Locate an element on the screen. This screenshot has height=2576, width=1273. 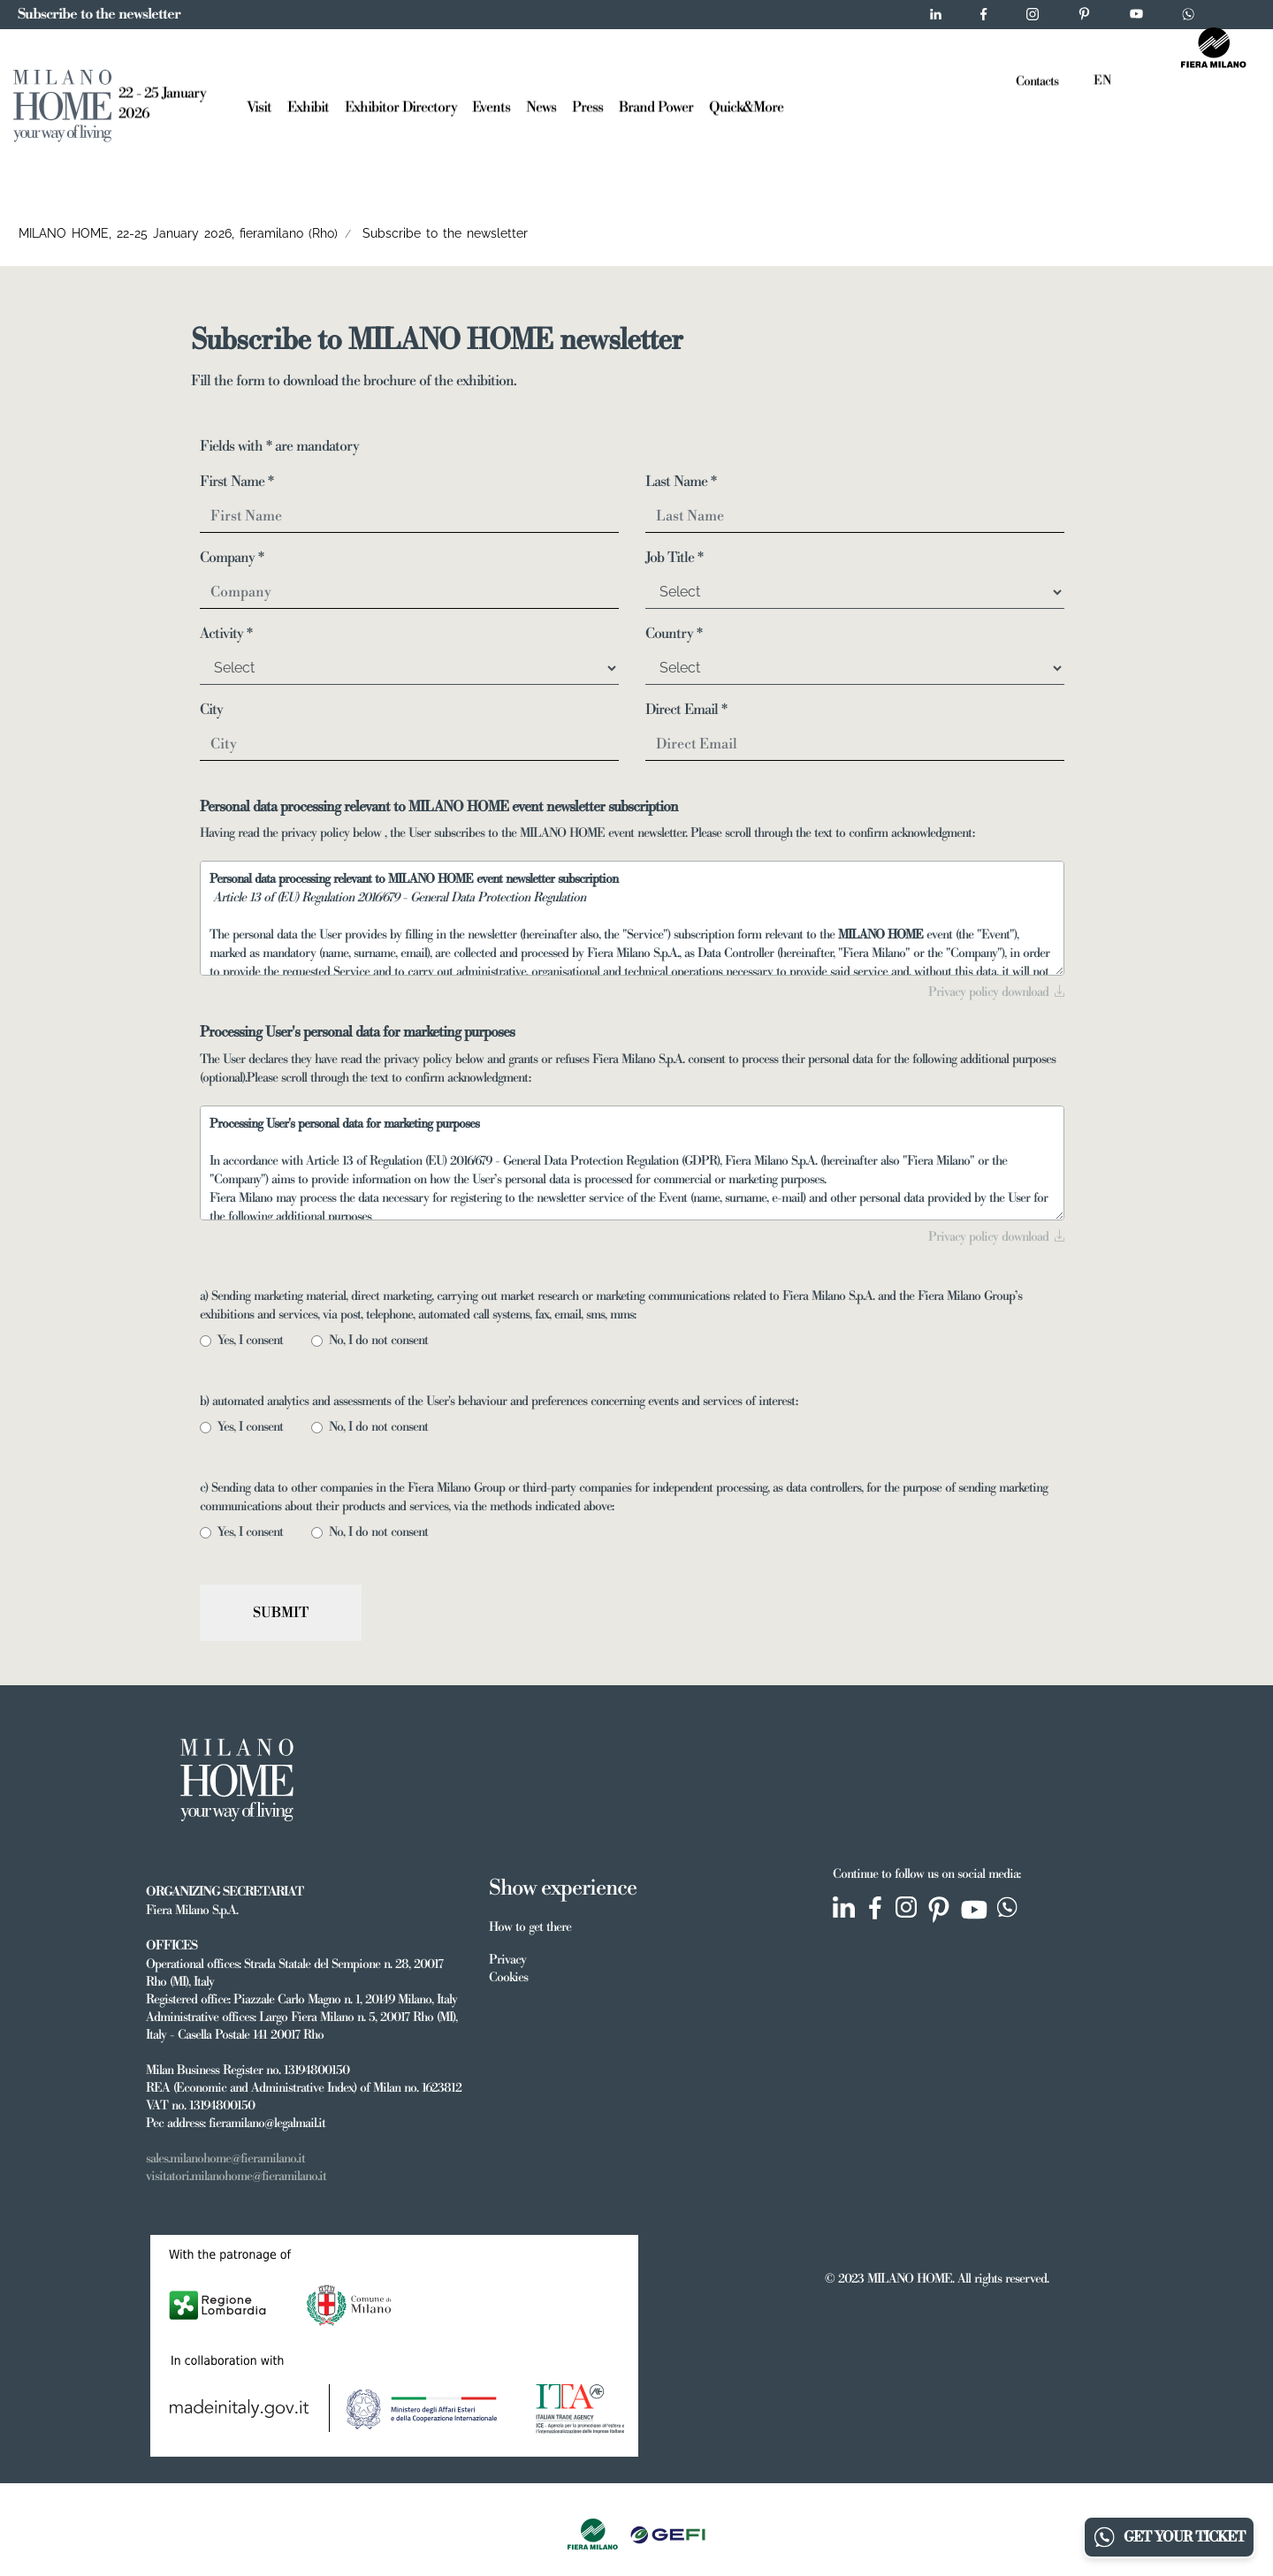
First Name * is located at coordinates (236, 481).